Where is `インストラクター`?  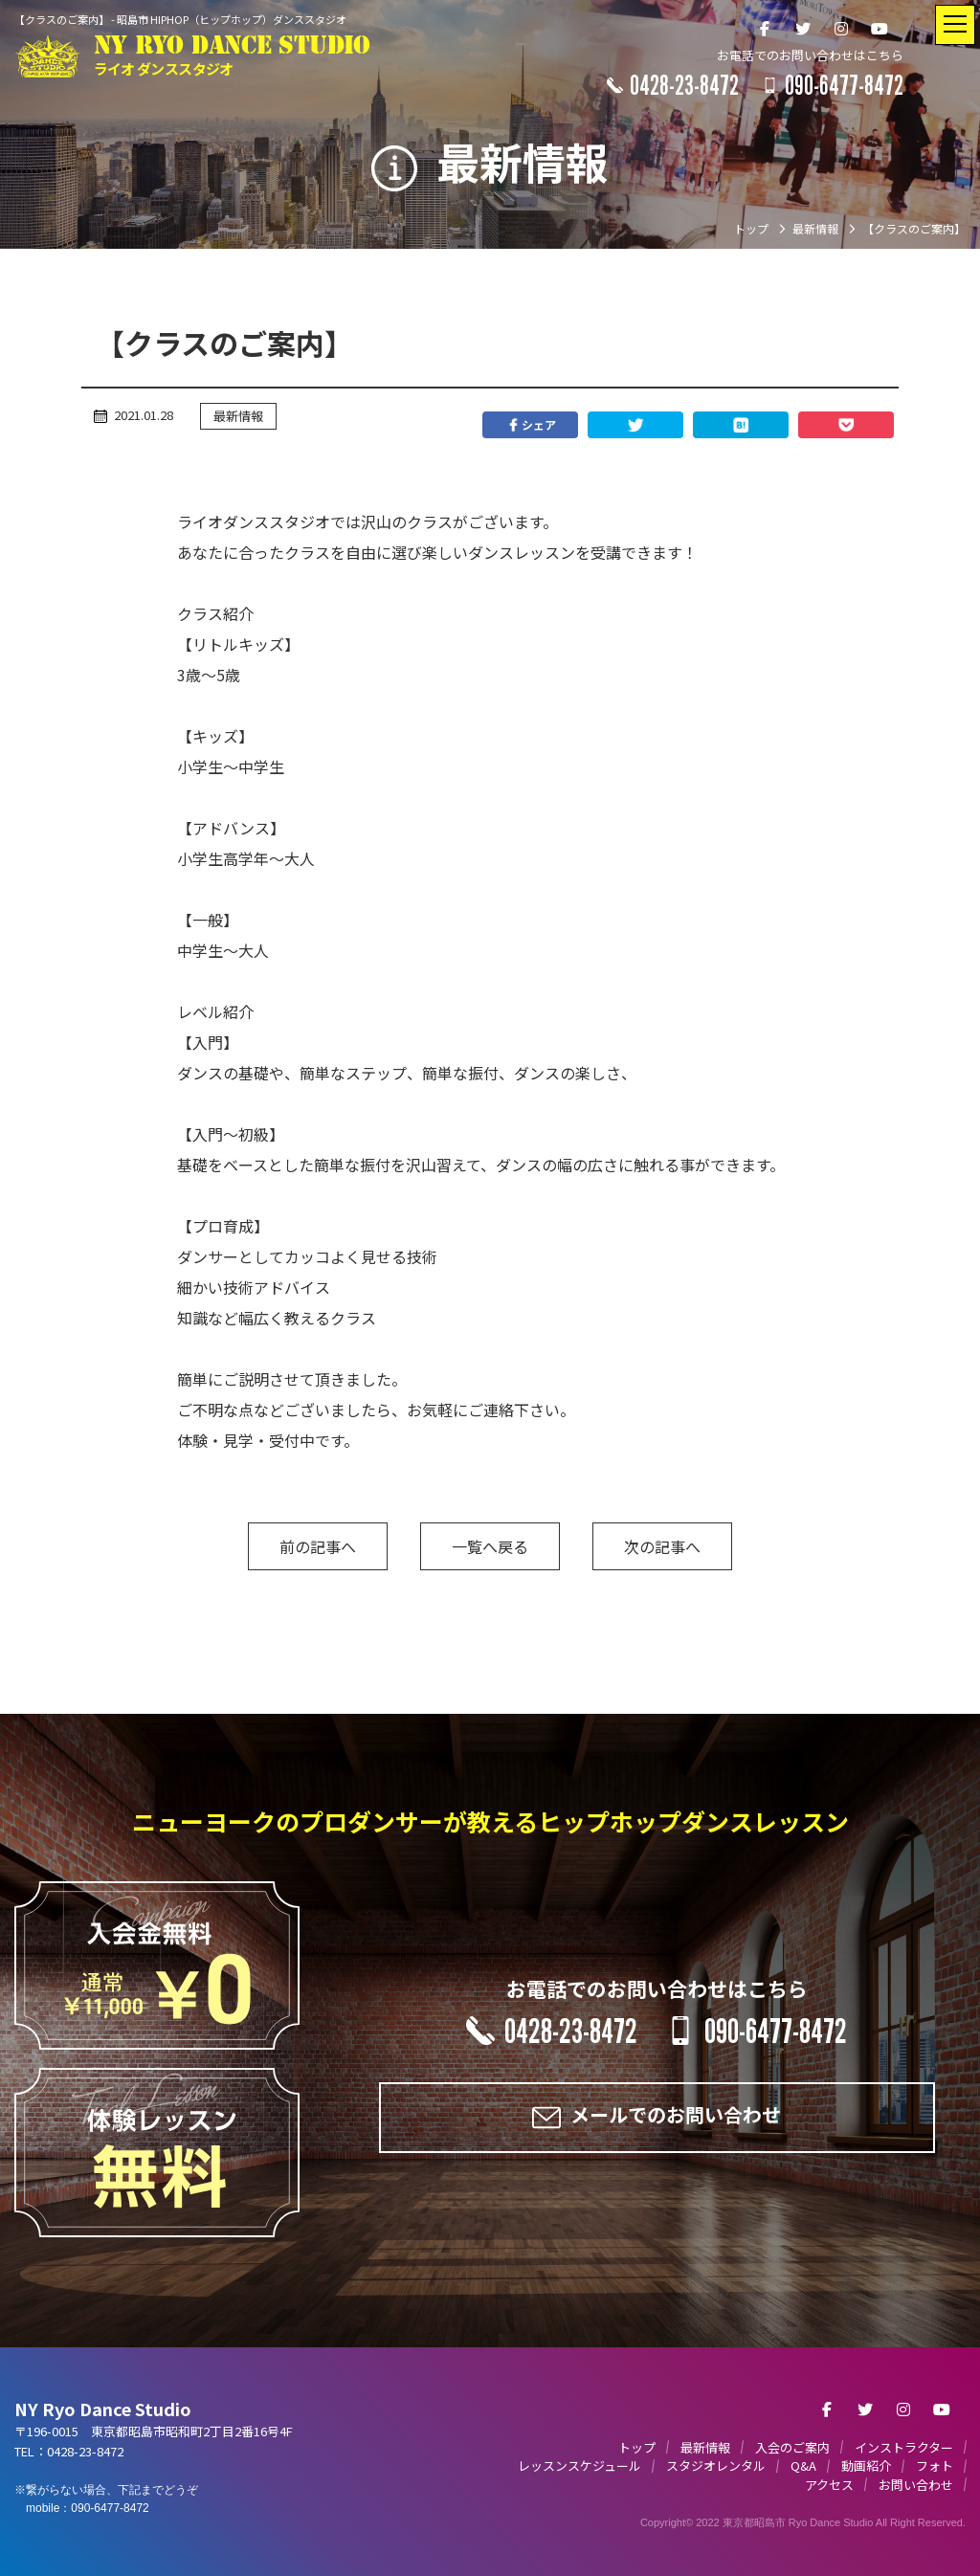 インストラクター is located at coordinates (904, 2447).